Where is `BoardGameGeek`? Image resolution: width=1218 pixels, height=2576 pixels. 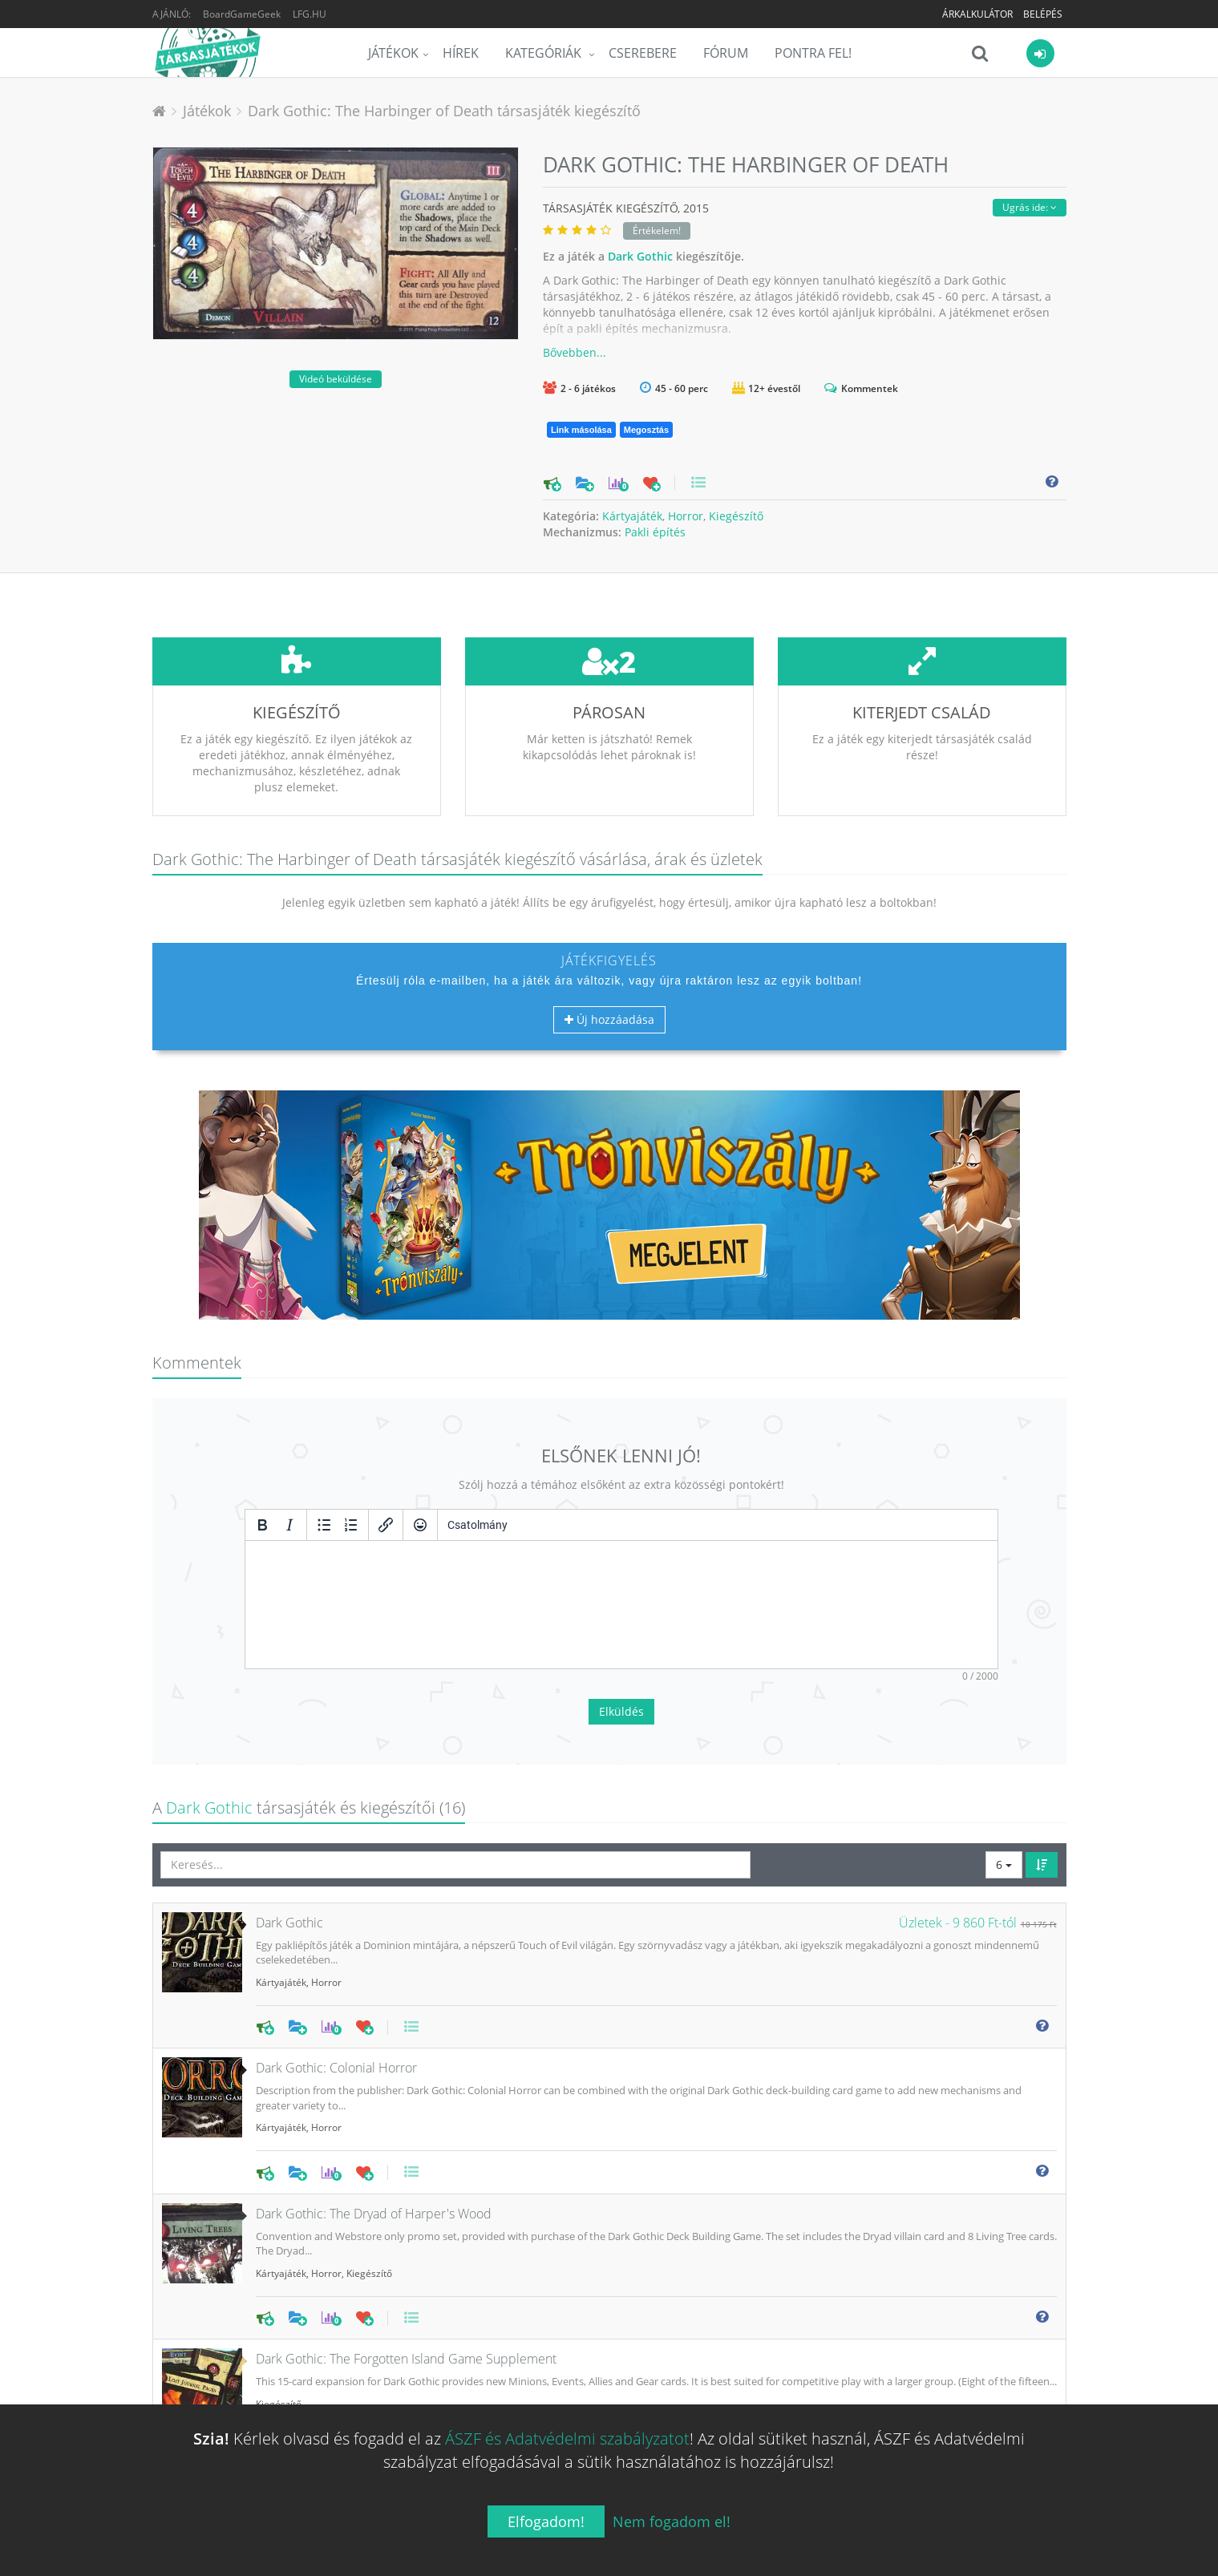
BoardGameGeek is located at coordinates (242, 14).